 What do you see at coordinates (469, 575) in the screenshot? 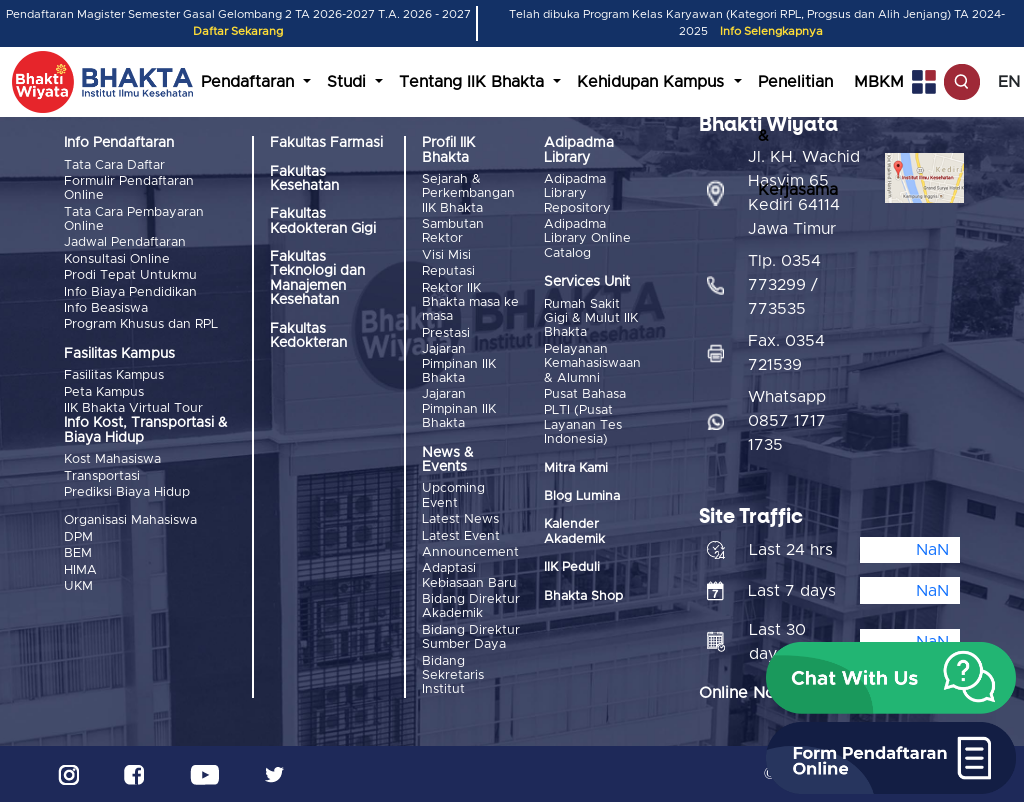
I see `Adaptasi Kebiasaan Baru` at bounding box center [469, 575].